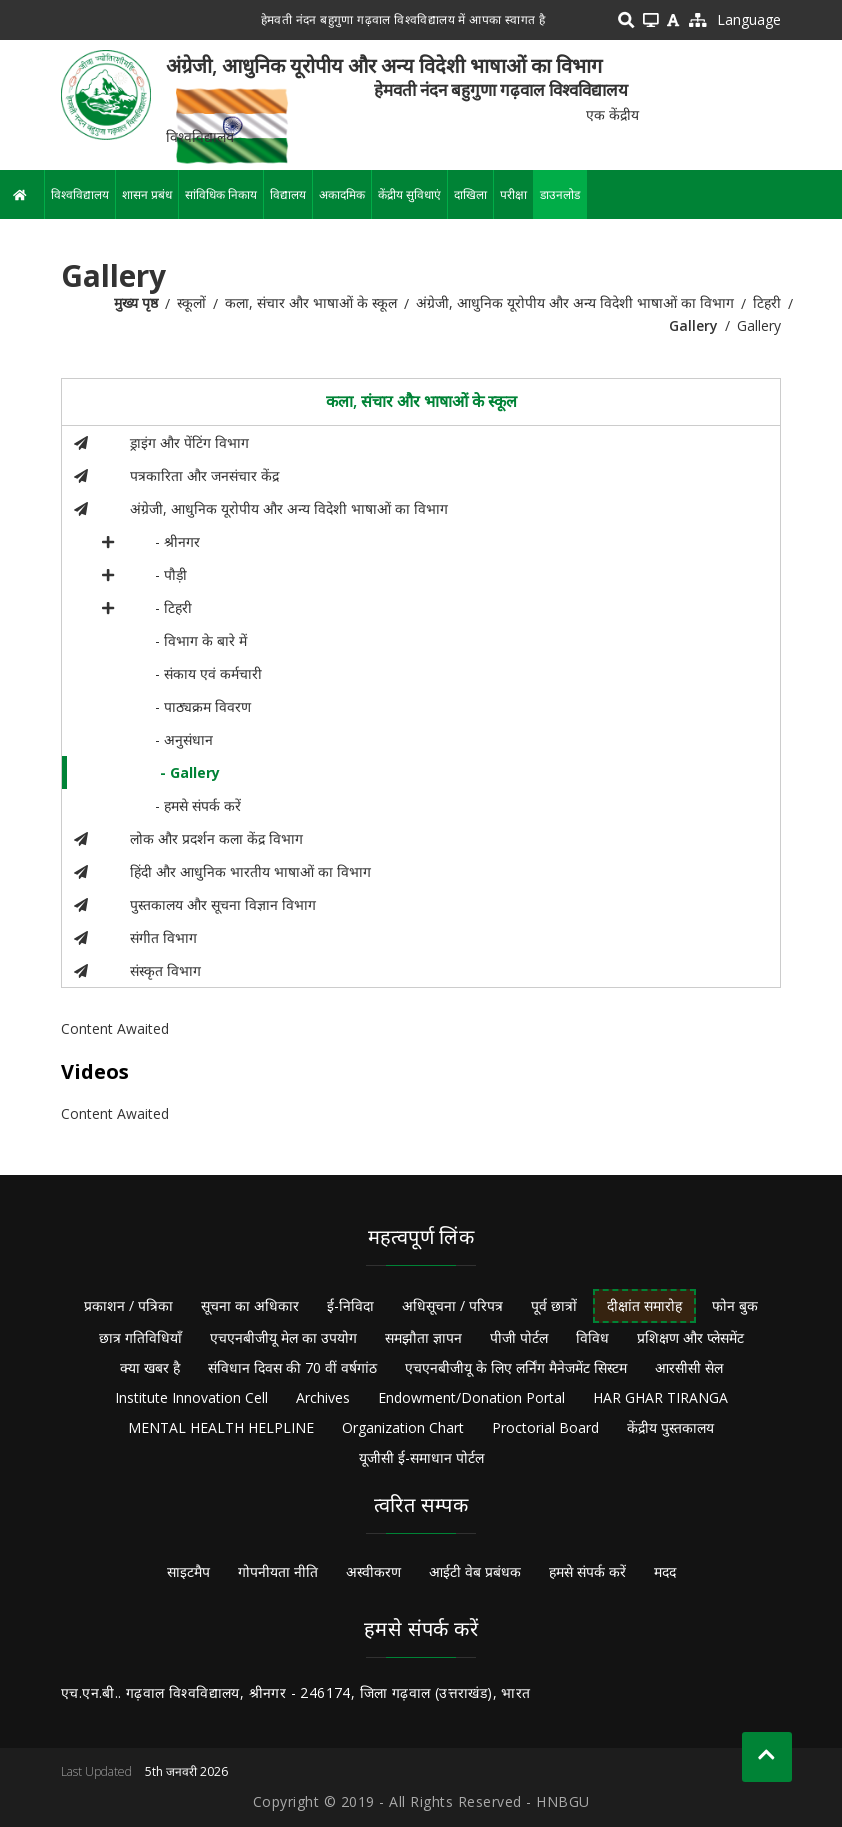 This screenshot has height=1827, width=842. Describe the element at coordinates (693, 325) in the screenshot. I see `Gallery` at that location.